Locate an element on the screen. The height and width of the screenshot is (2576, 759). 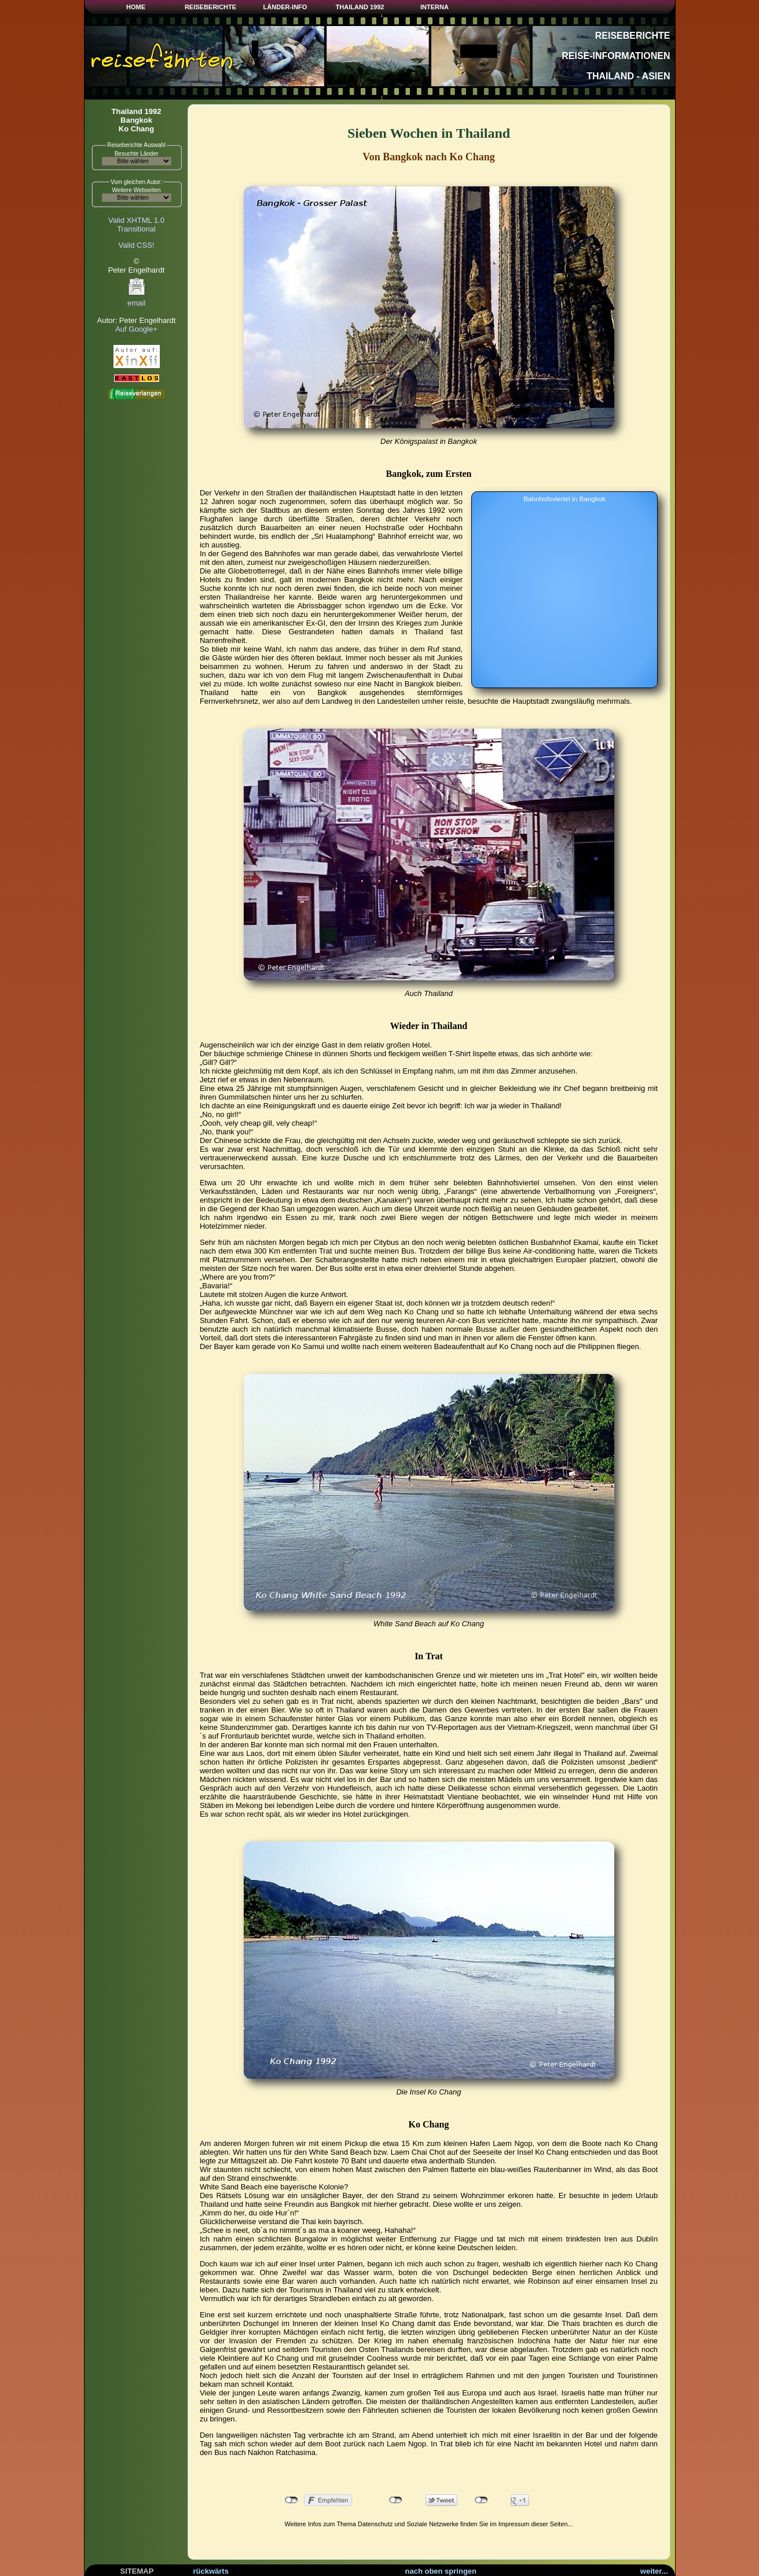
INTERNA is located at coordinates (434, 6).